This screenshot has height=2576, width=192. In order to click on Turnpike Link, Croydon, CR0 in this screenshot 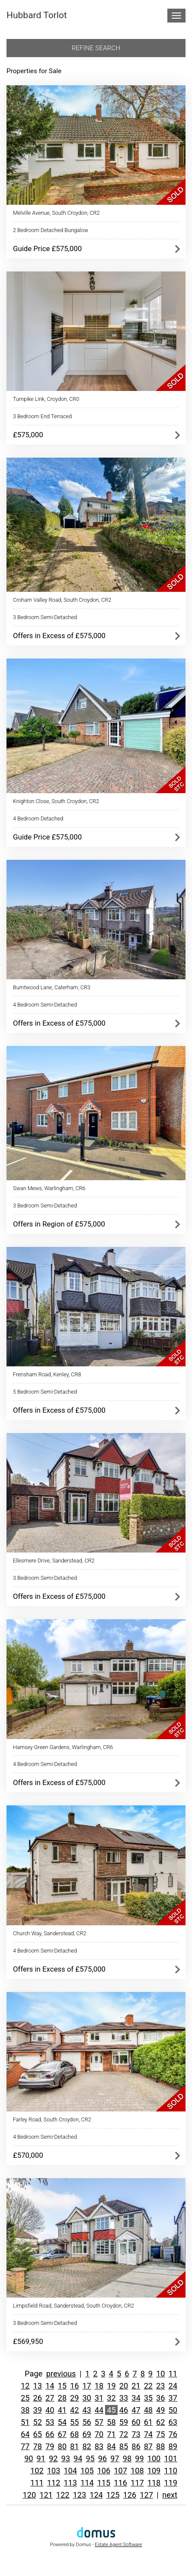, I will do `click(46, 399)`.